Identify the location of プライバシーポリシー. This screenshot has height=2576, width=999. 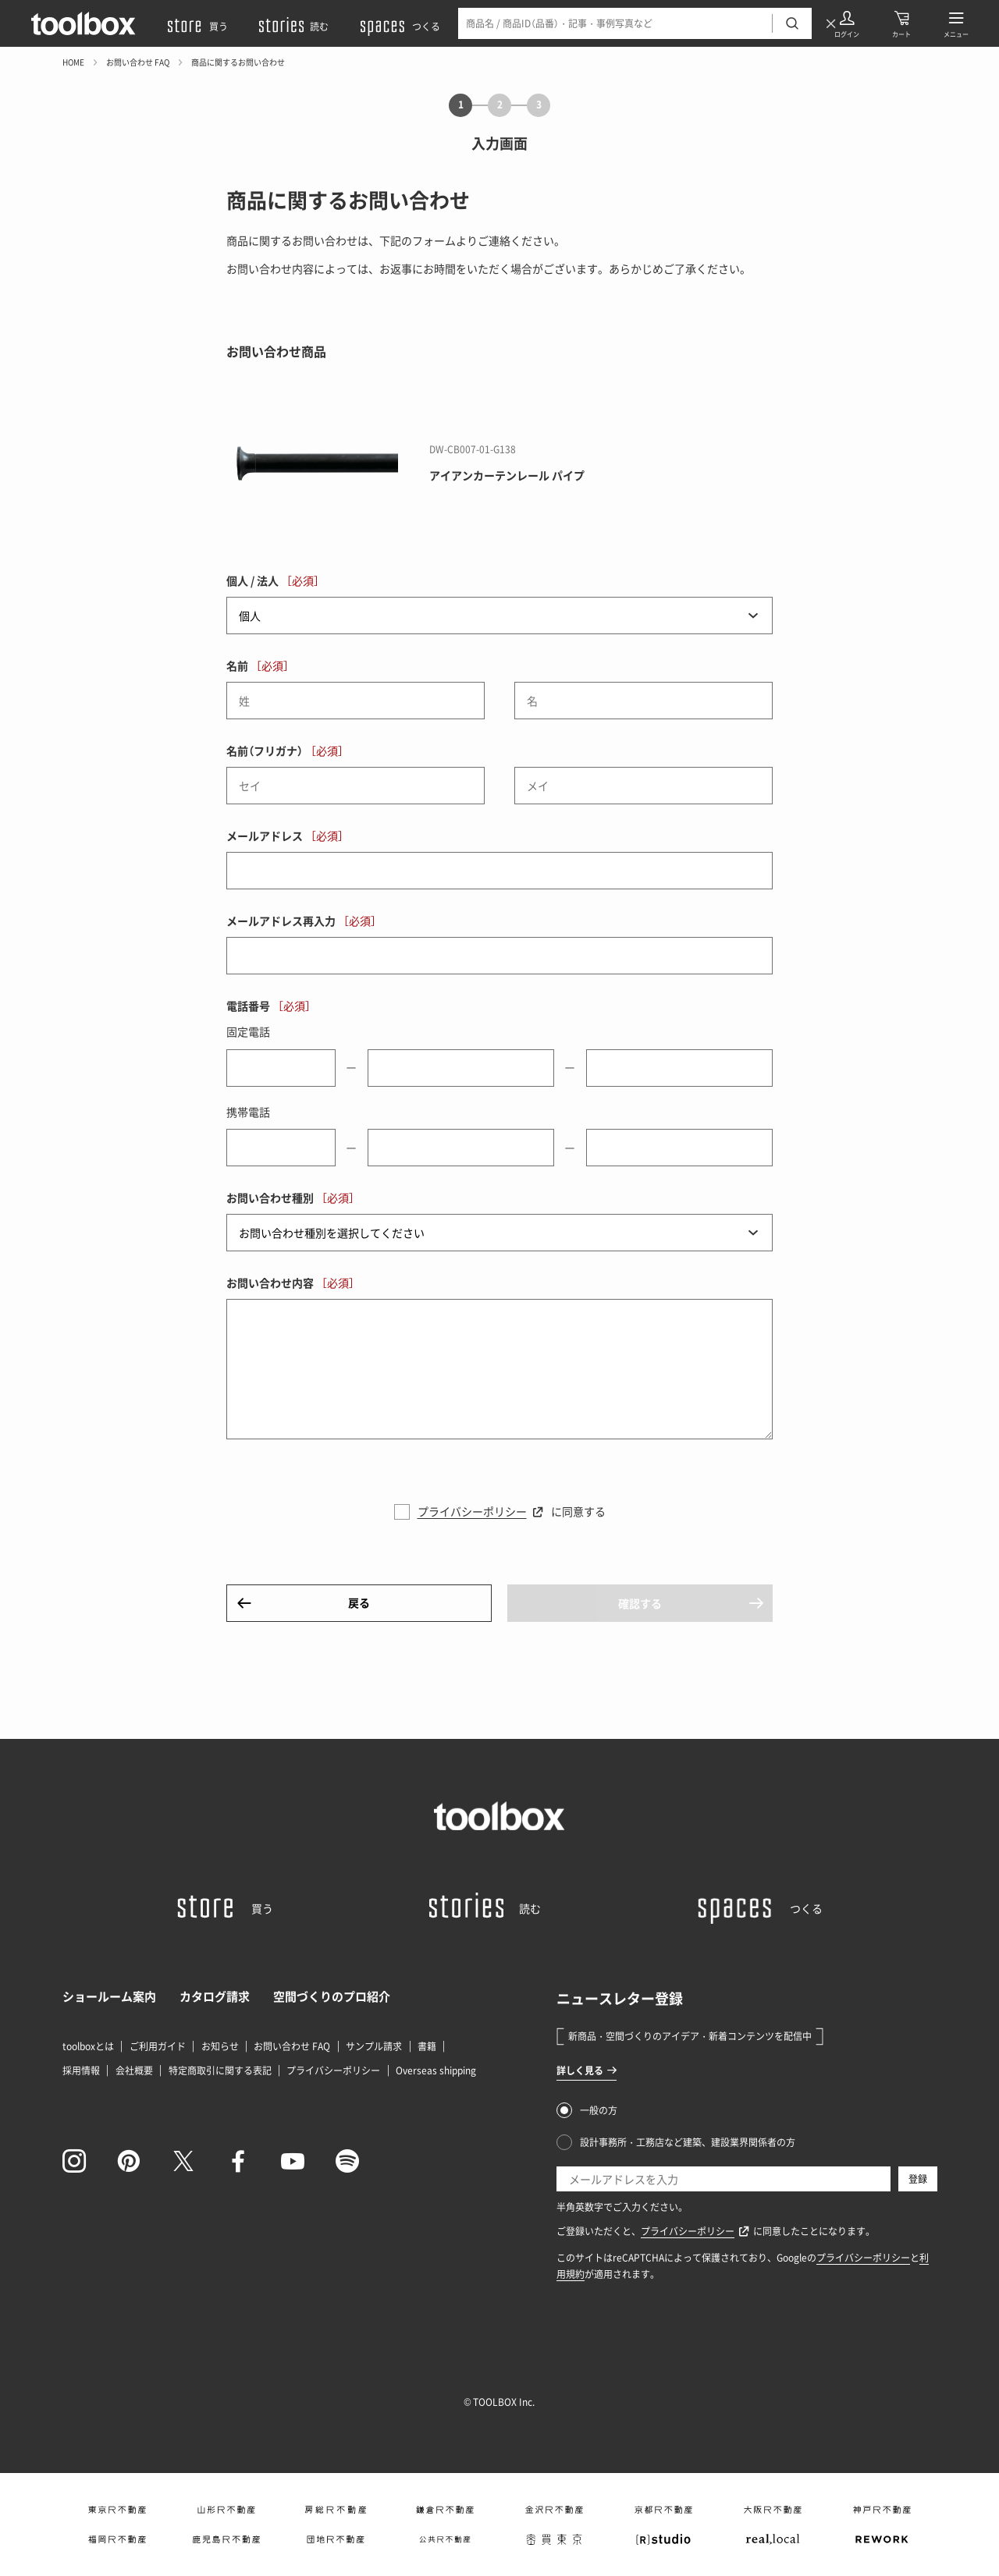
(472, 1511).